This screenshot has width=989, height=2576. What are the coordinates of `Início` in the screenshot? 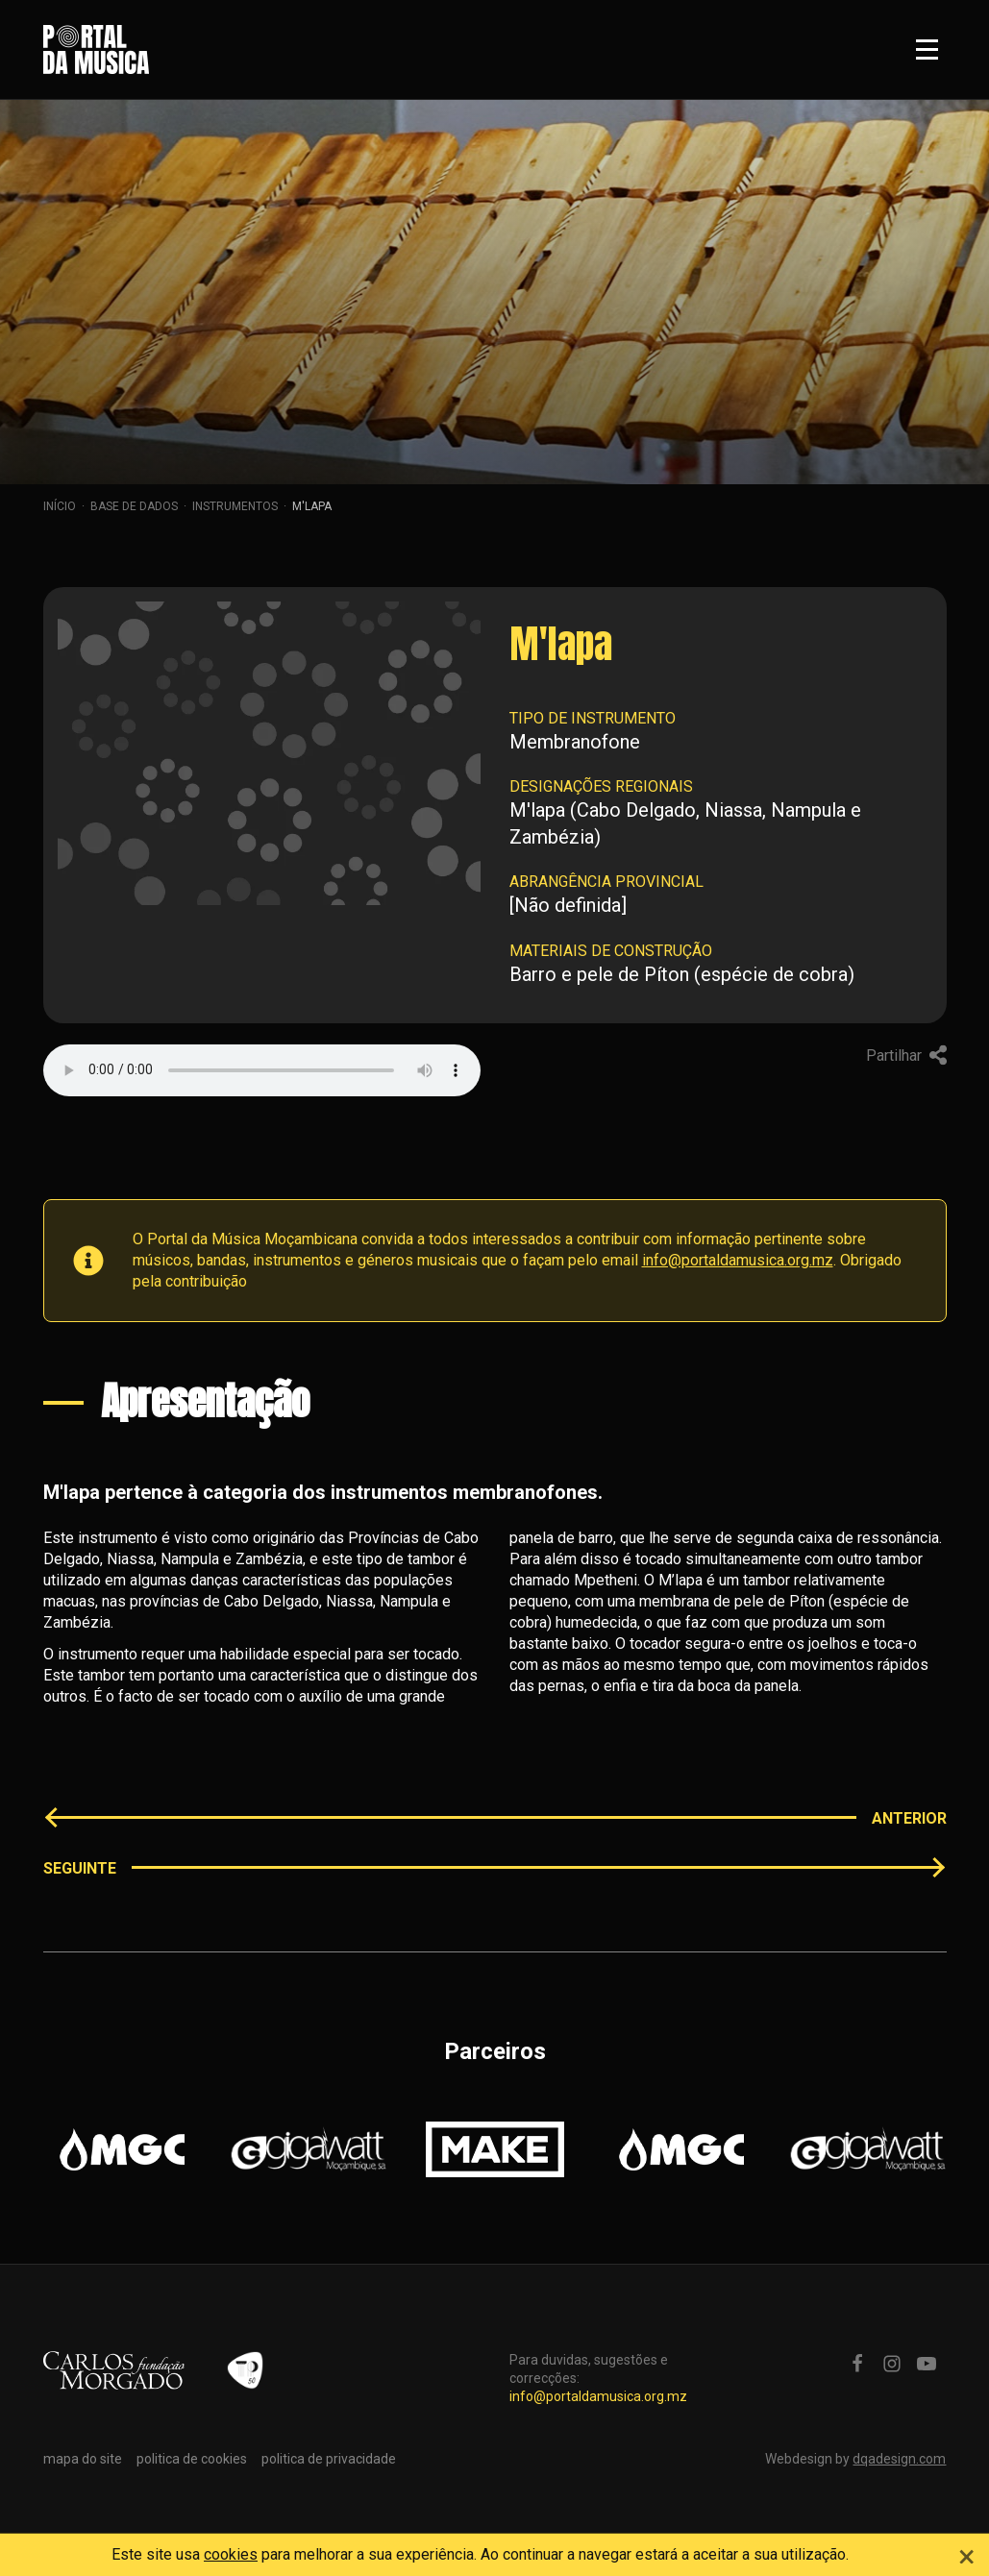 It's located at (59, 506).